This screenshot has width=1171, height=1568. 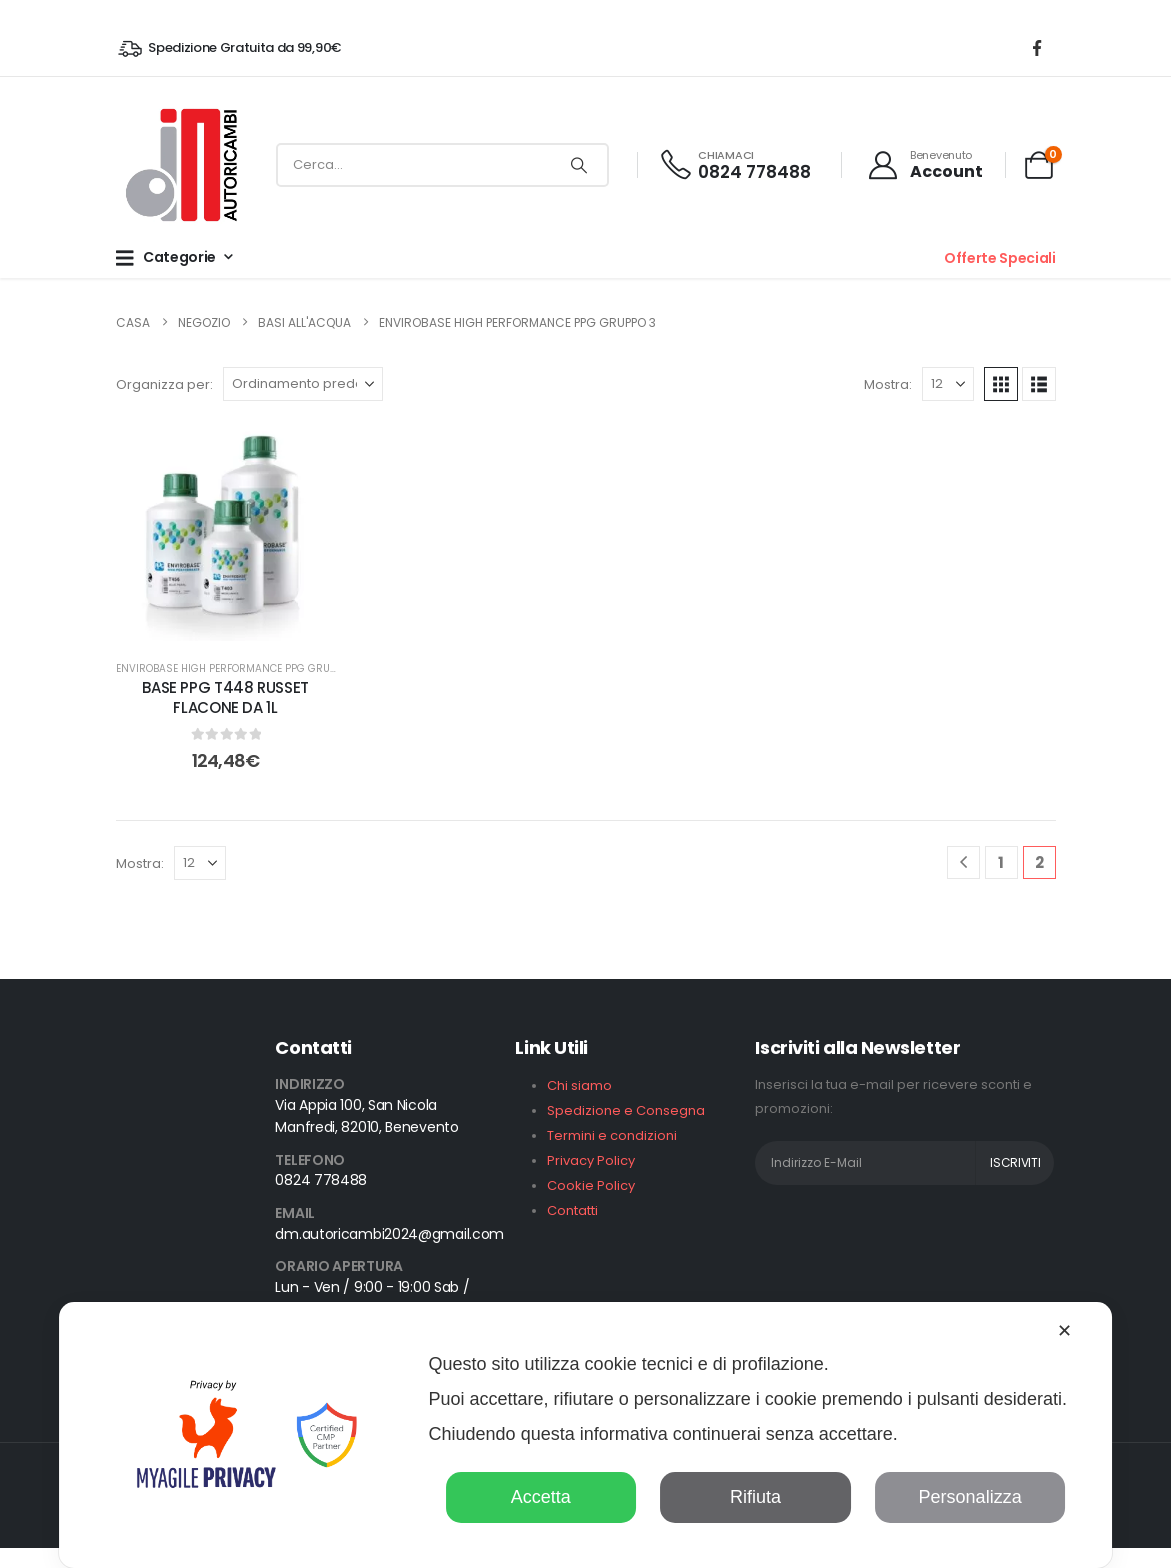 I want to click on Rifiuta [button], so click(x=755, y=1497).